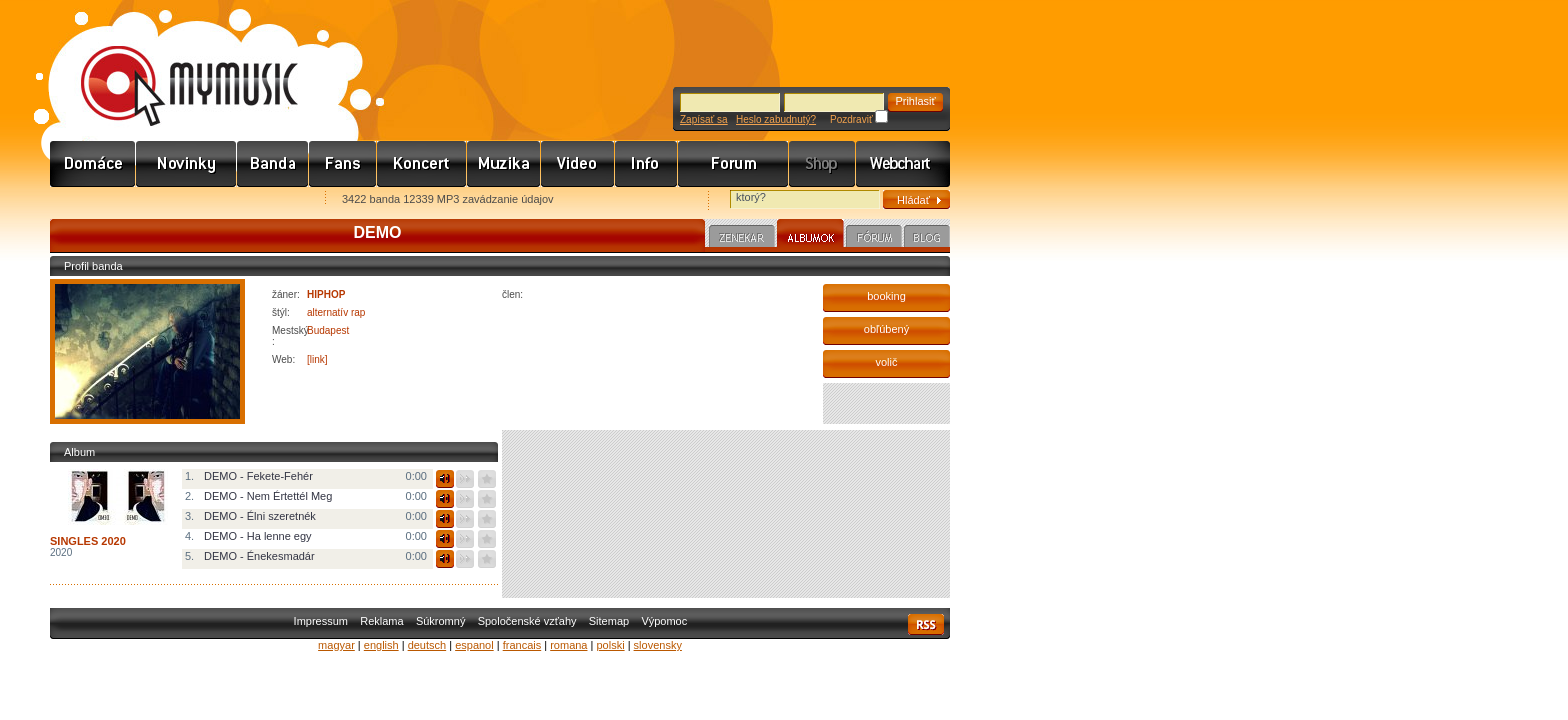 This screenshot has width=1568, height=720. What do you see at coordinates (610, 645) in the screenshot?
I see `polski` at bounding box center [610, 645].